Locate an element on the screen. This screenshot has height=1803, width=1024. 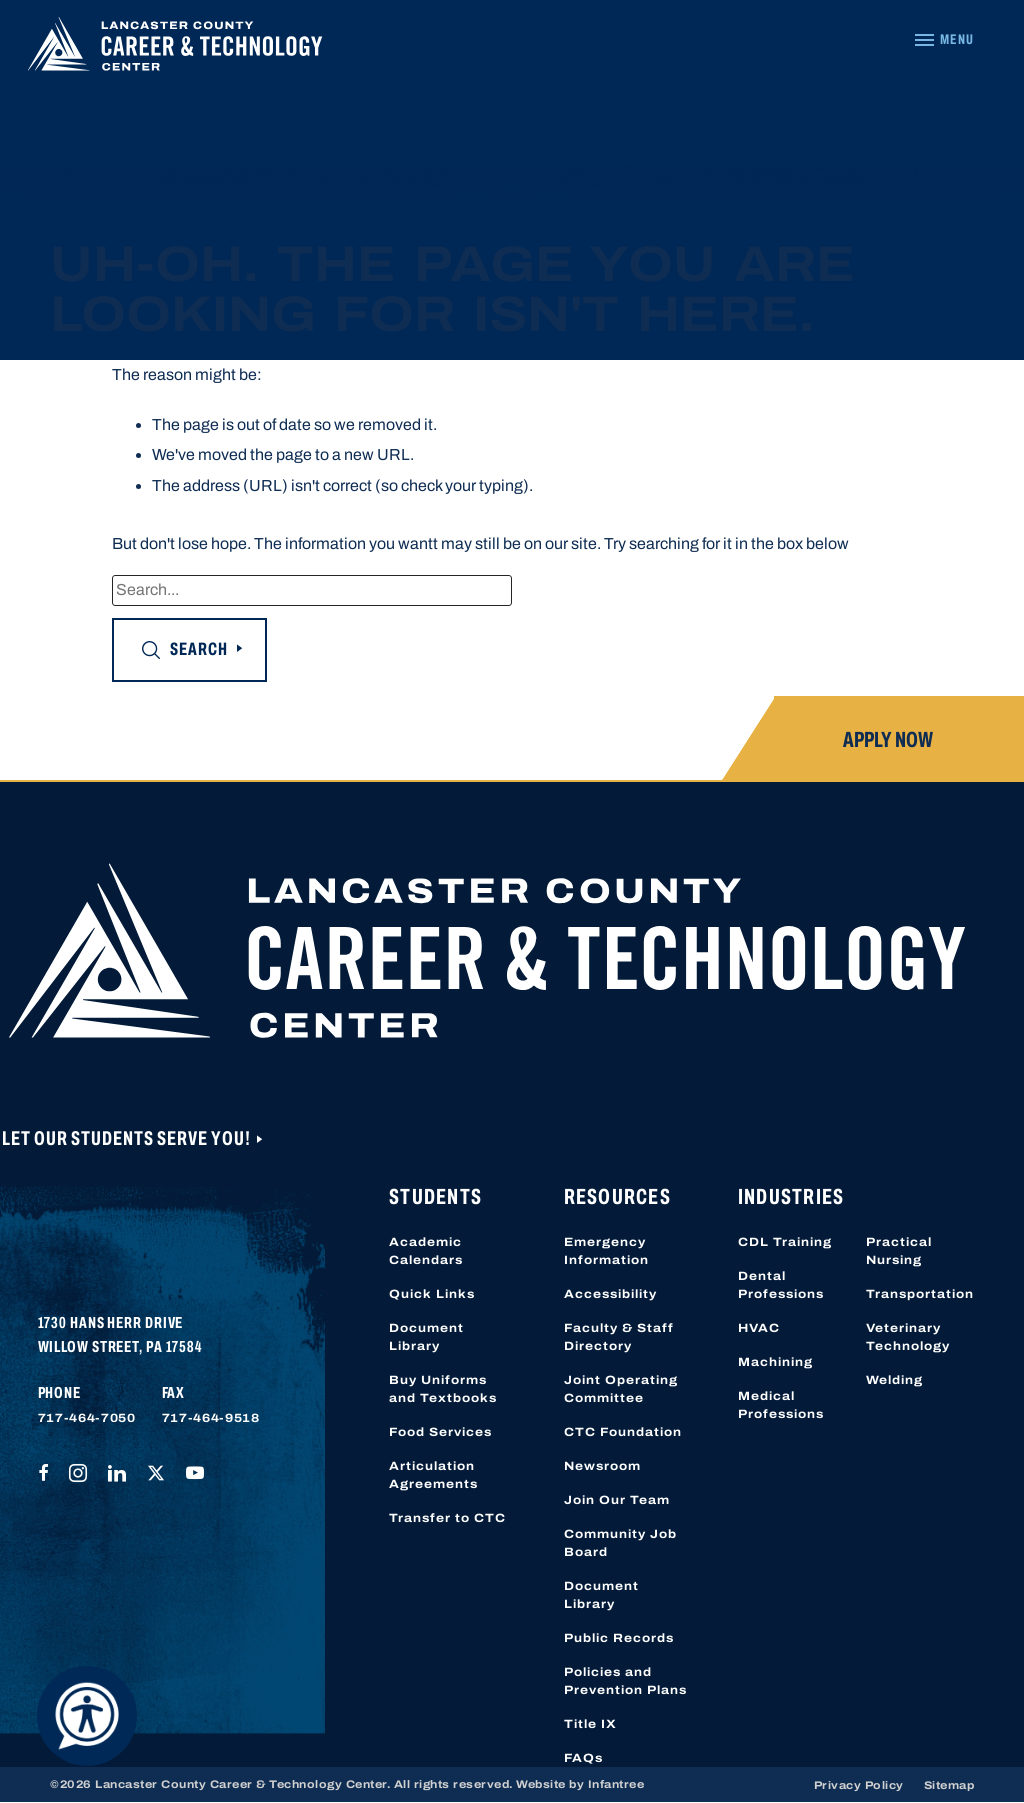
717-464-9518 is located at coordinates (211, 1418).